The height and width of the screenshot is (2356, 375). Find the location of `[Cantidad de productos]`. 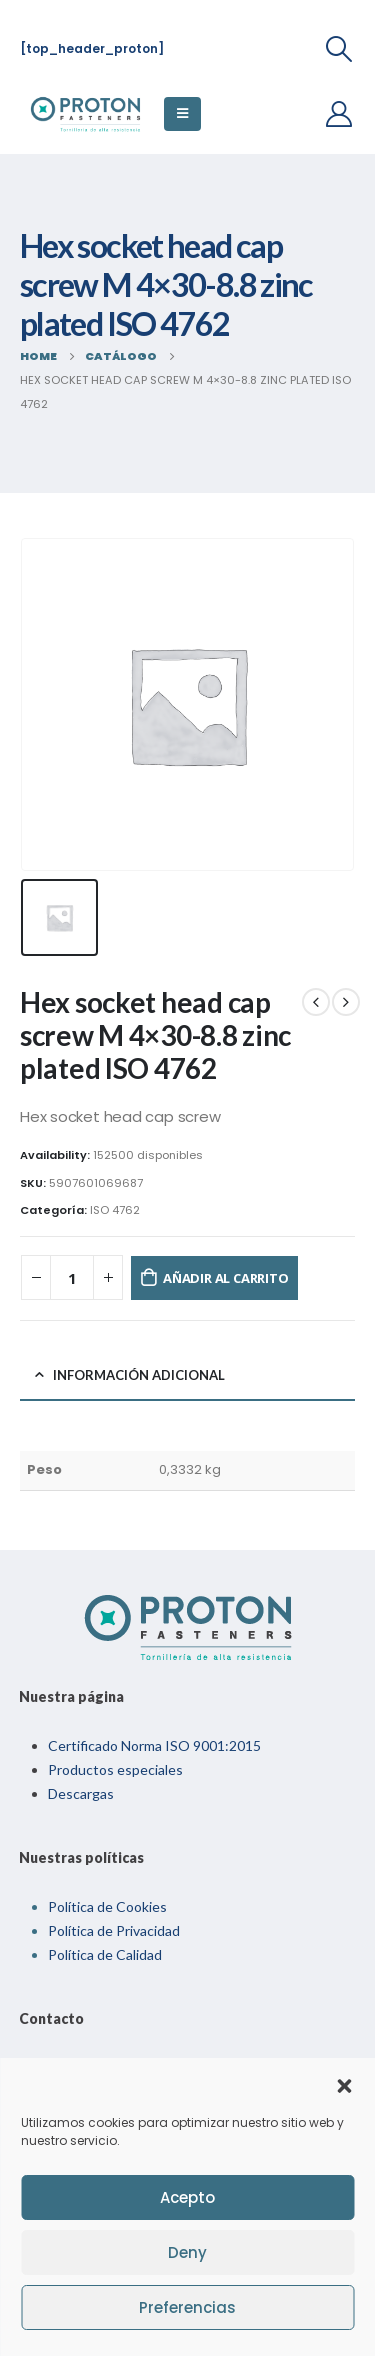

[Cantidad de productos] is located at coordinates (72, 1277).